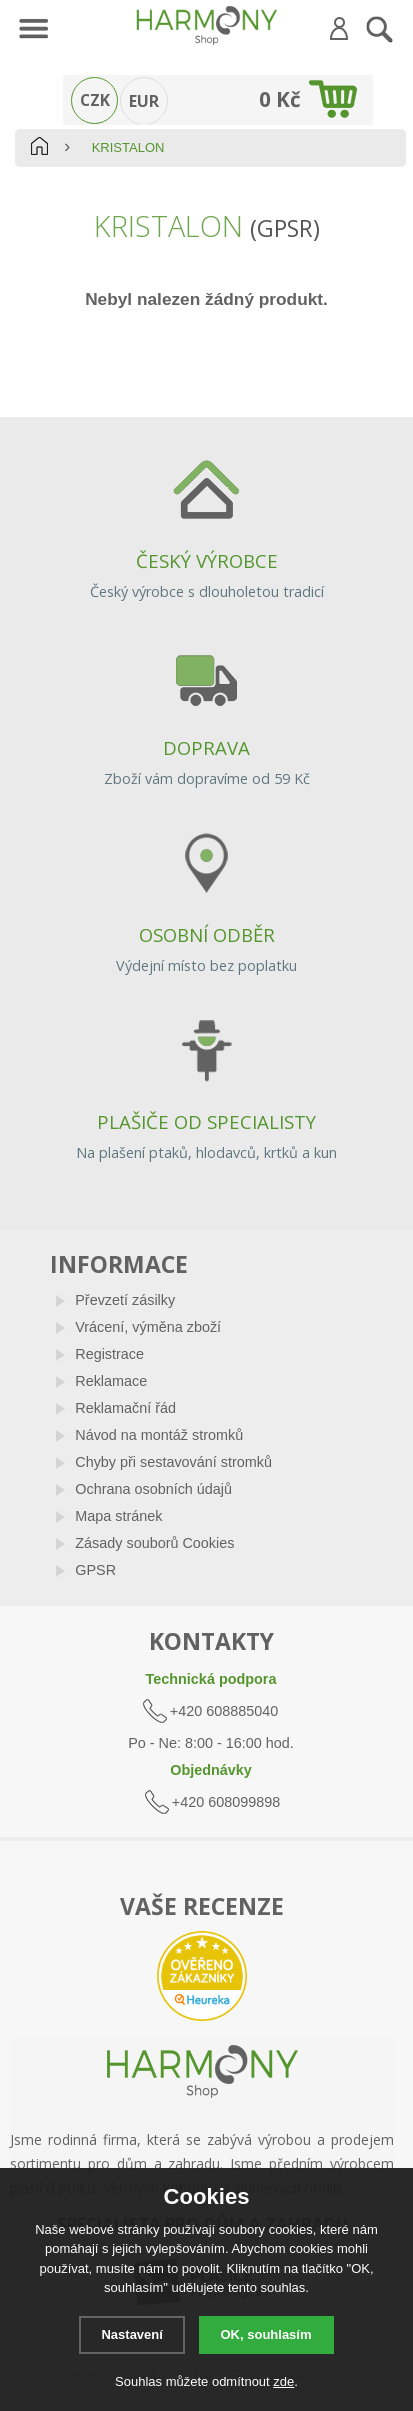 This screenshot has width=413, height=2411. What do you see at coordinates (125, 1408) in the screenshot?
I see `Reklamační řád` at bounding box center [125, 1408].